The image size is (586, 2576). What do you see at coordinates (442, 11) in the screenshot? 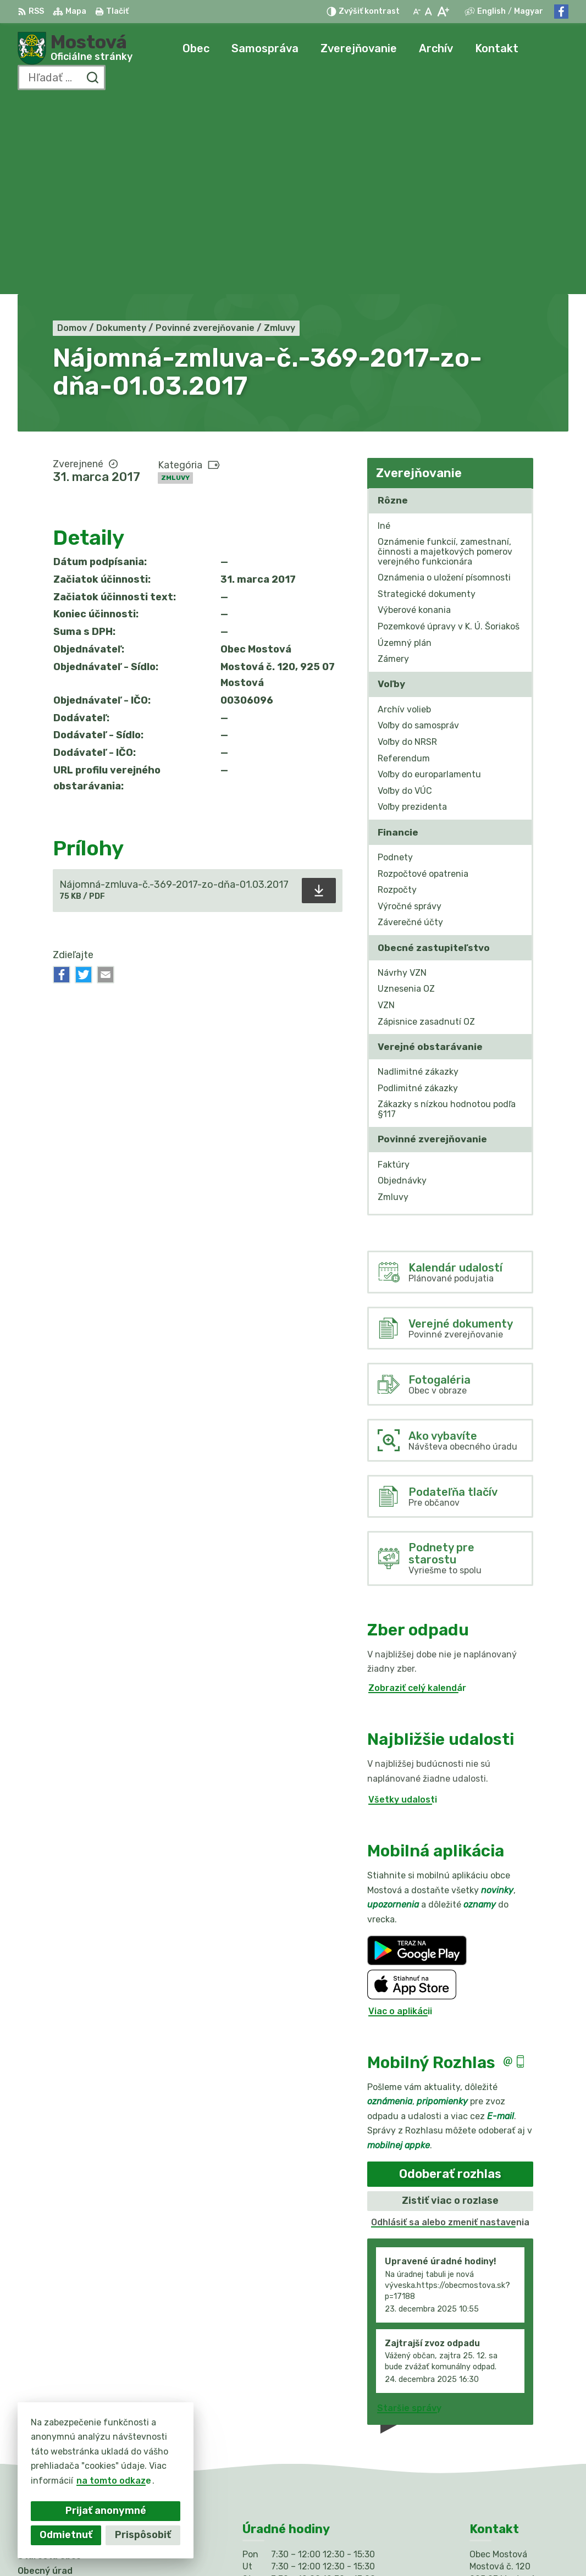
I see `[Zväčšiť veľkosť písma]` at bounding box center [442, 11].